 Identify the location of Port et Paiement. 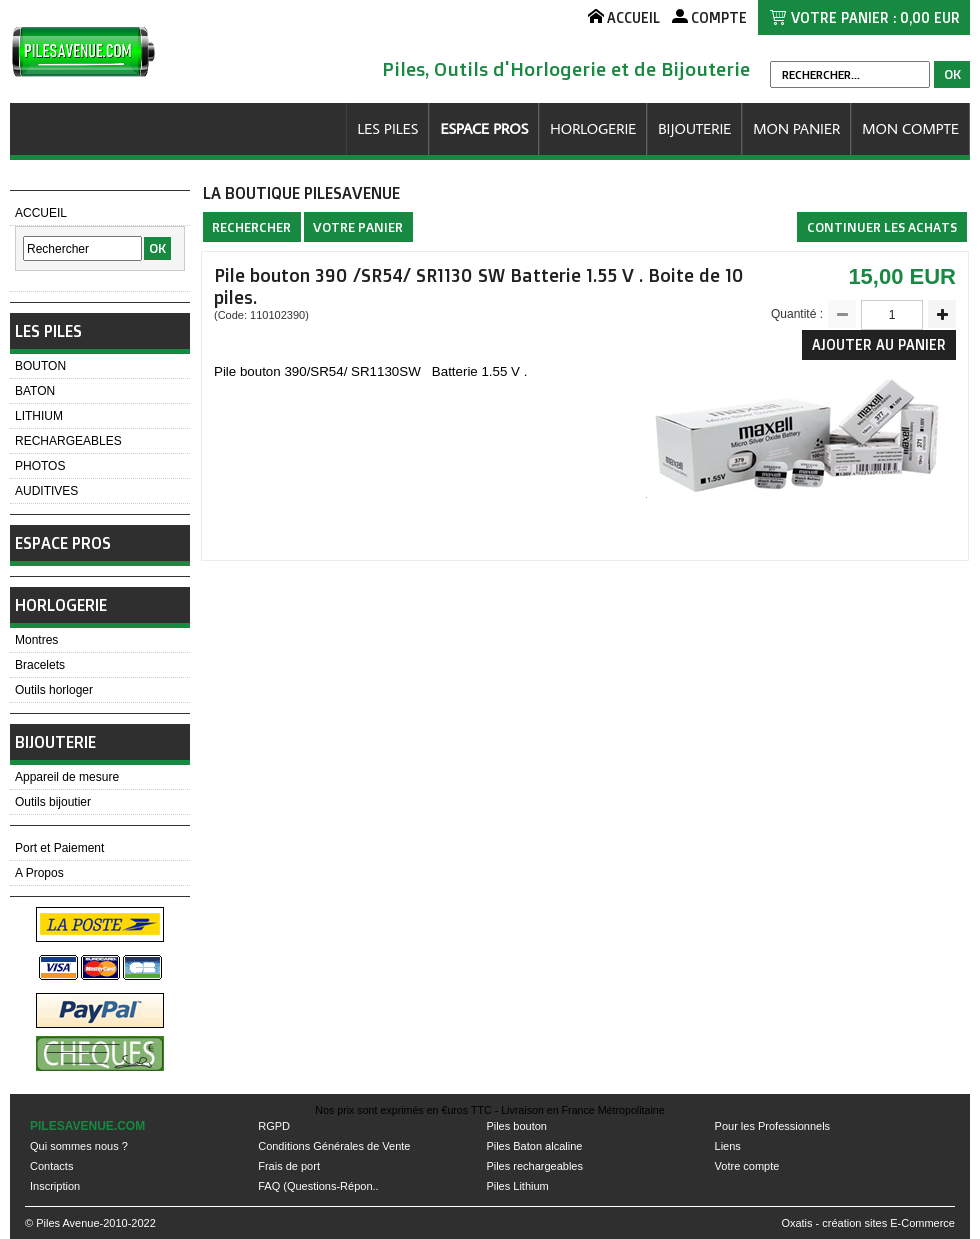
(59, 848).